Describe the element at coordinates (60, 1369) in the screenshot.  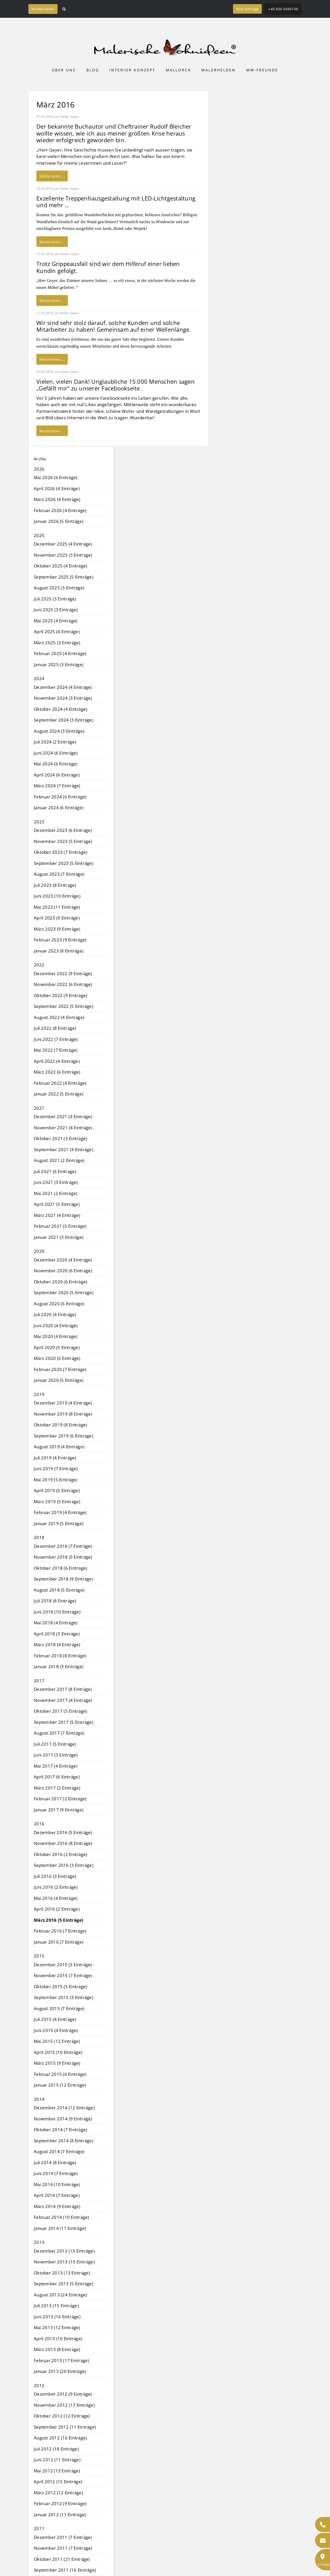
I see `Februar 2020 (7 Einträge)` at that location.